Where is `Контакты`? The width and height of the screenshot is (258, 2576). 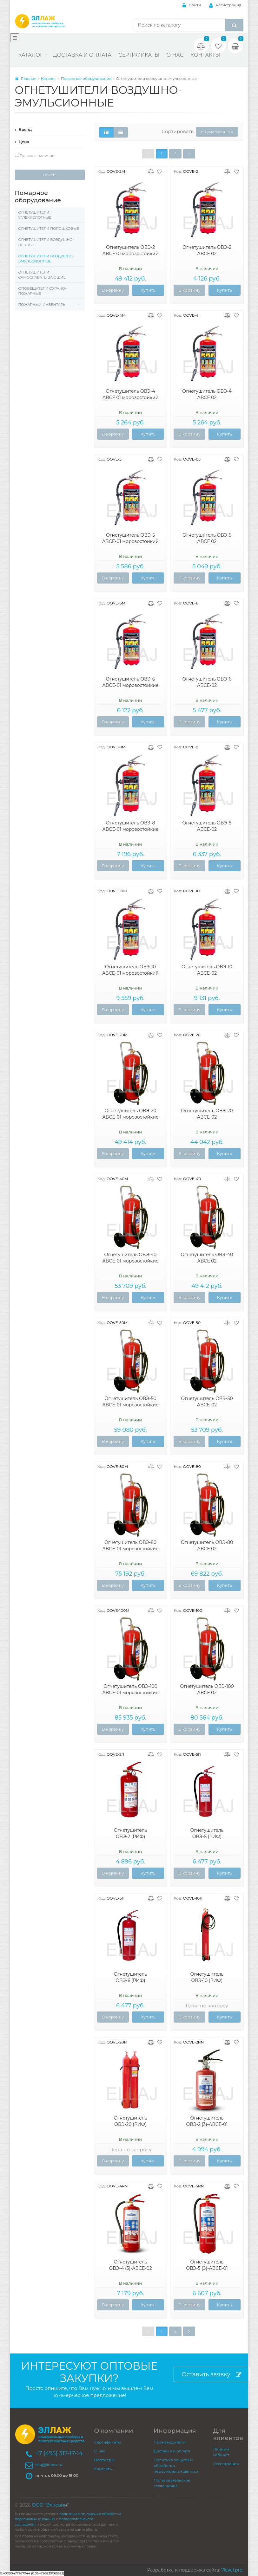 Контакты is located at coordinates (205, 55).